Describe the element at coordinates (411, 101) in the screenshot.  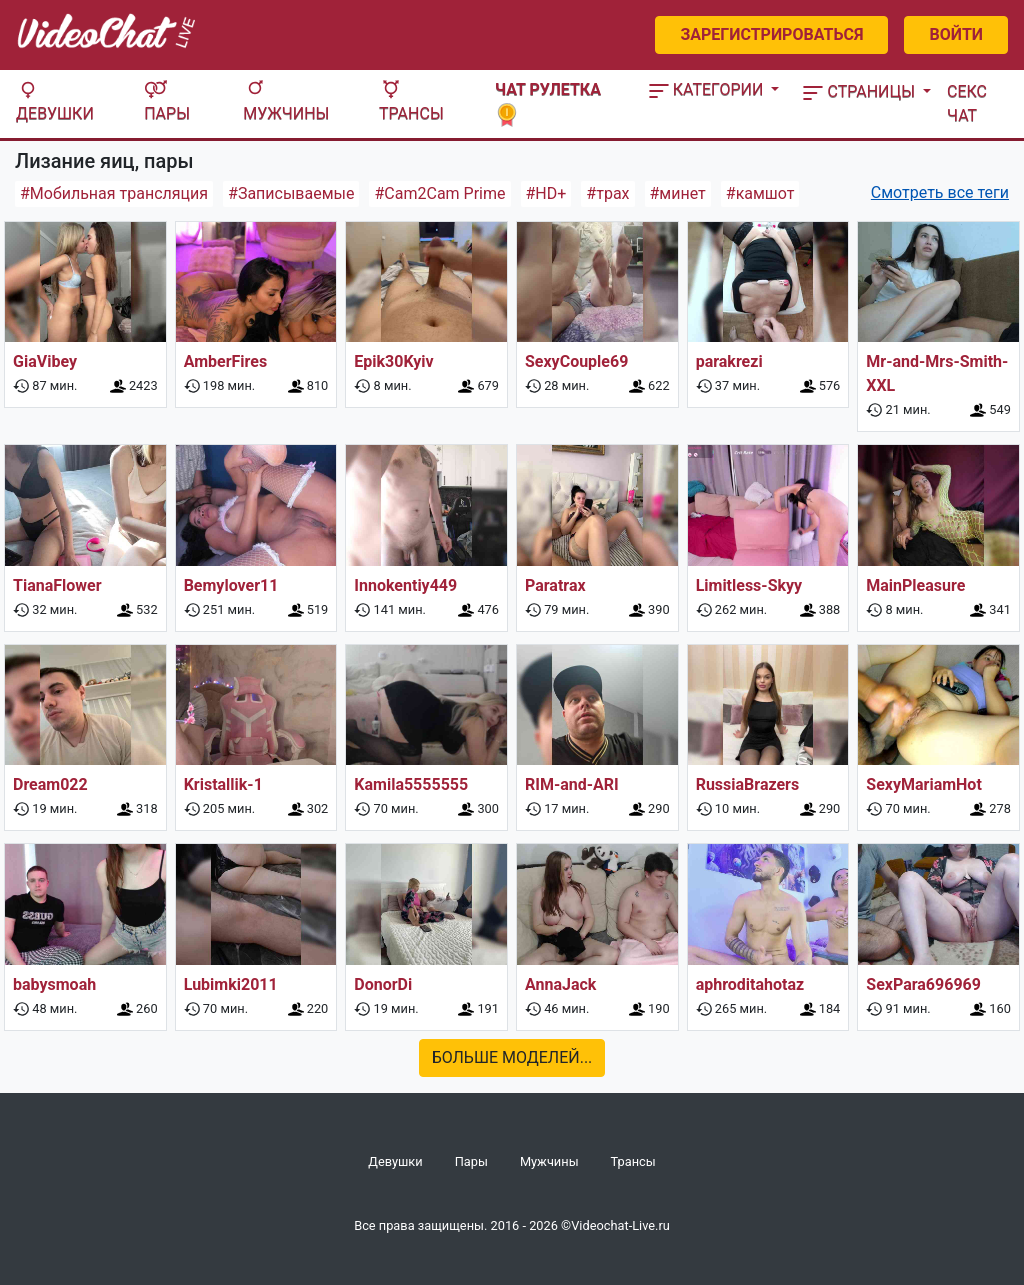
I see `Трансы` at that location.